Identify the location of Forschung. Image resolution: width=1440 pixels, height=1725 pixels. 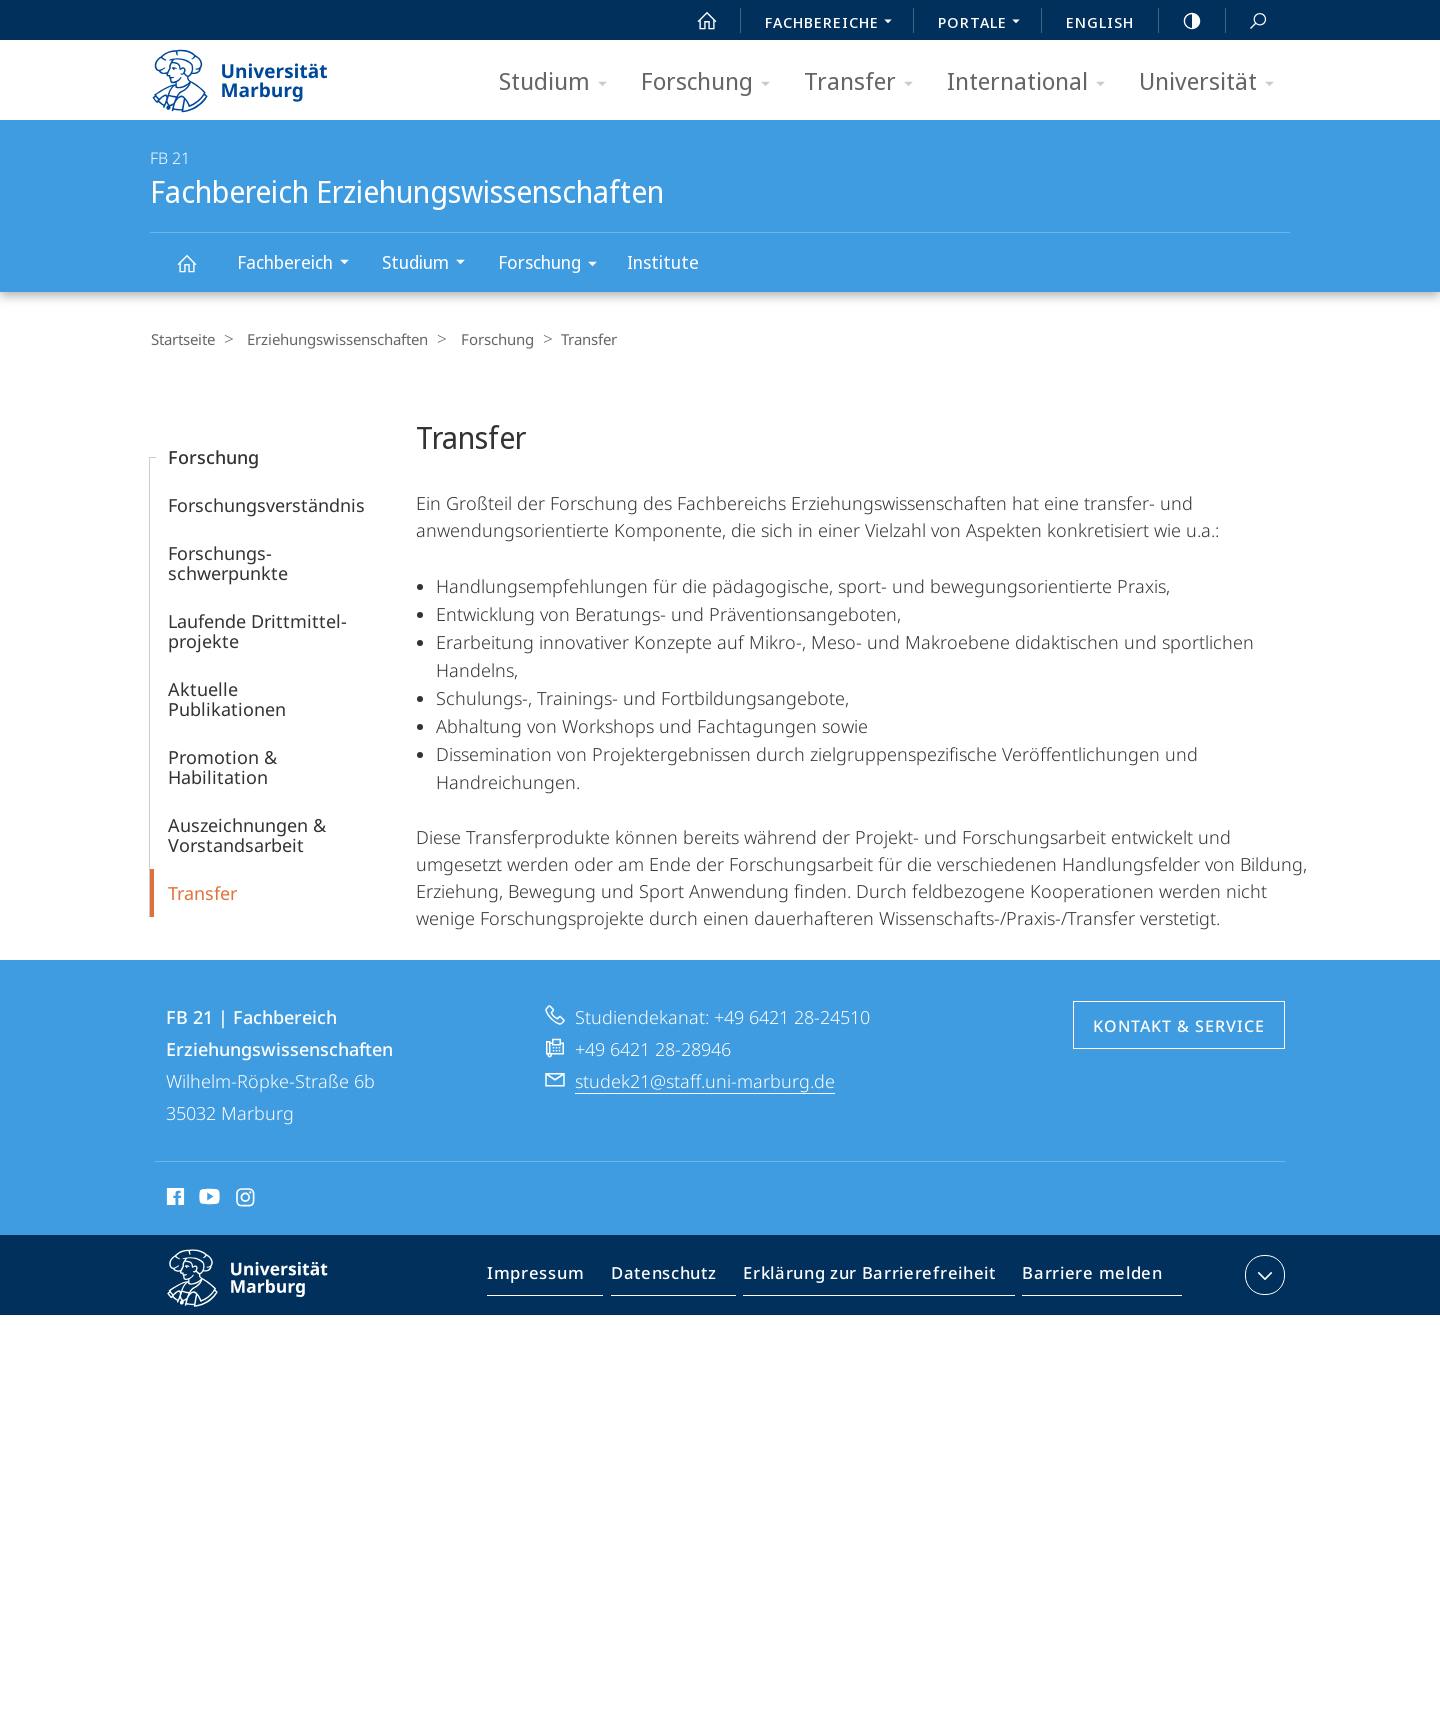
(712, 82).